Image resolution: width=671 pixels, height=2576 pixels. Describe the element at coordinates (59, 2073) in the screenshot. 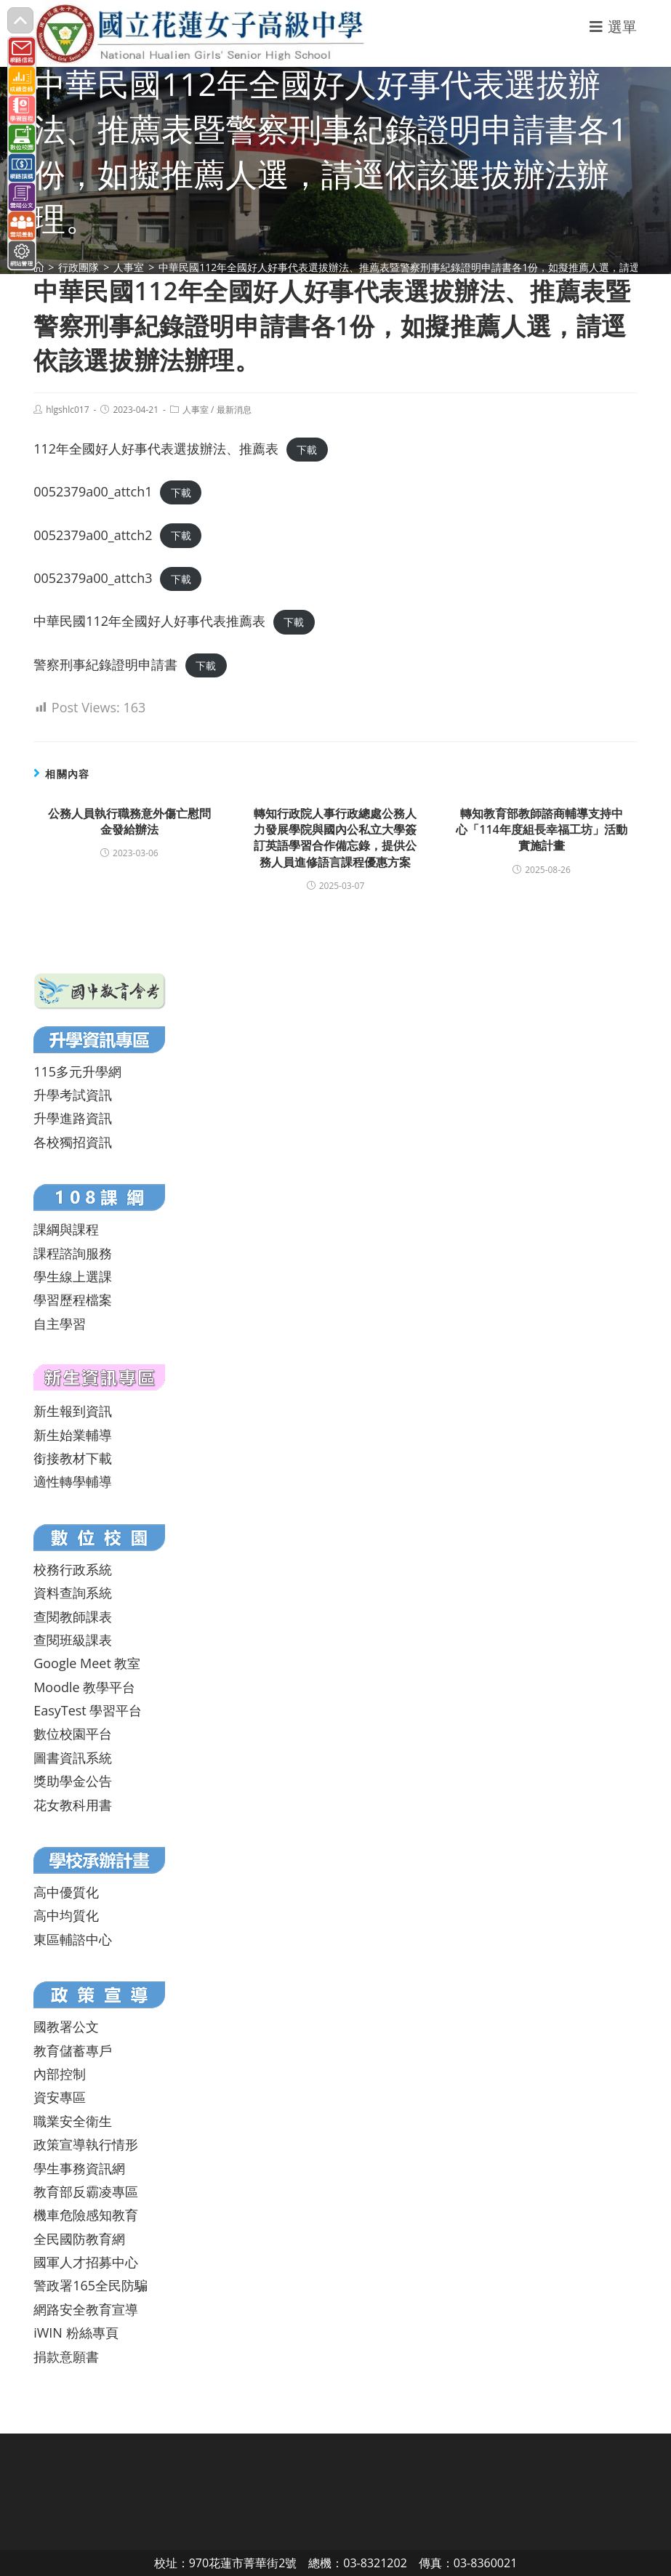

I see `內部控制` at that location.